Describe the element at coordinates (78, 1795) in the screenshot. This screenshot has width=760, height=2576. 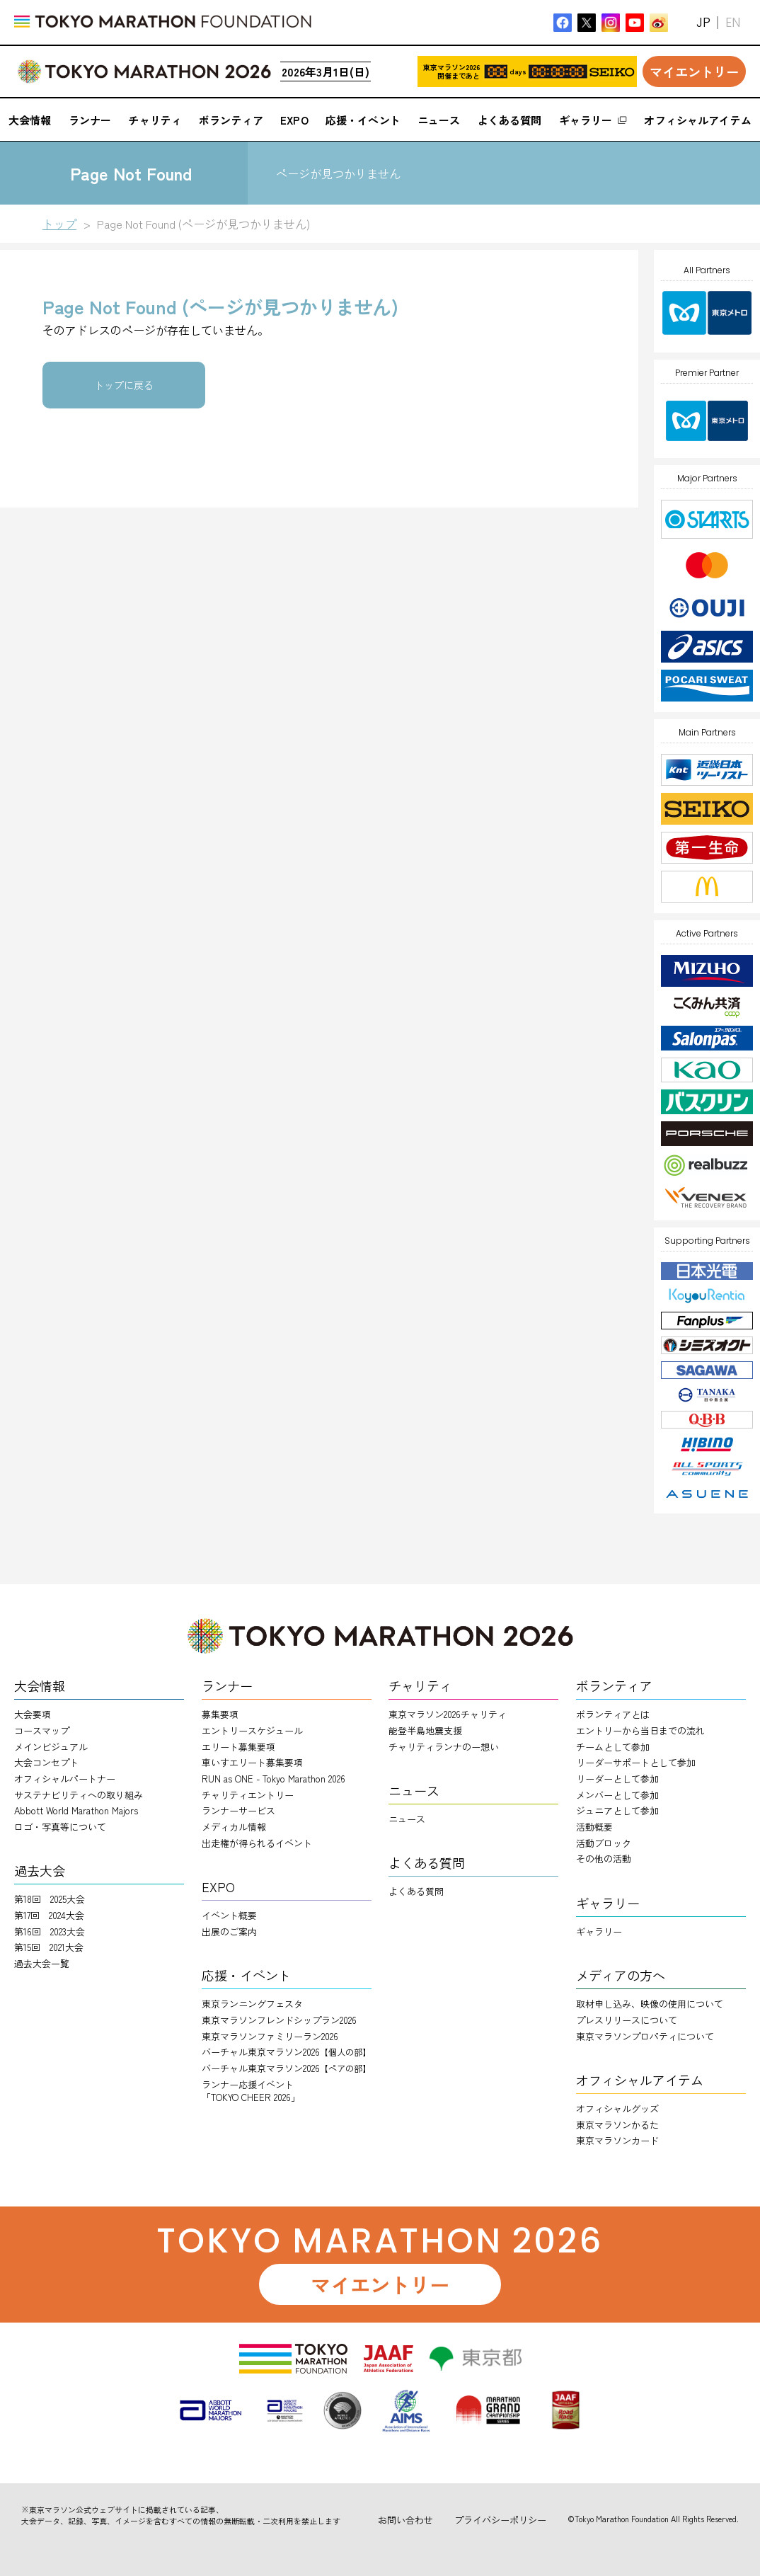
I see `サステナビリティへの取り組み` at that location.